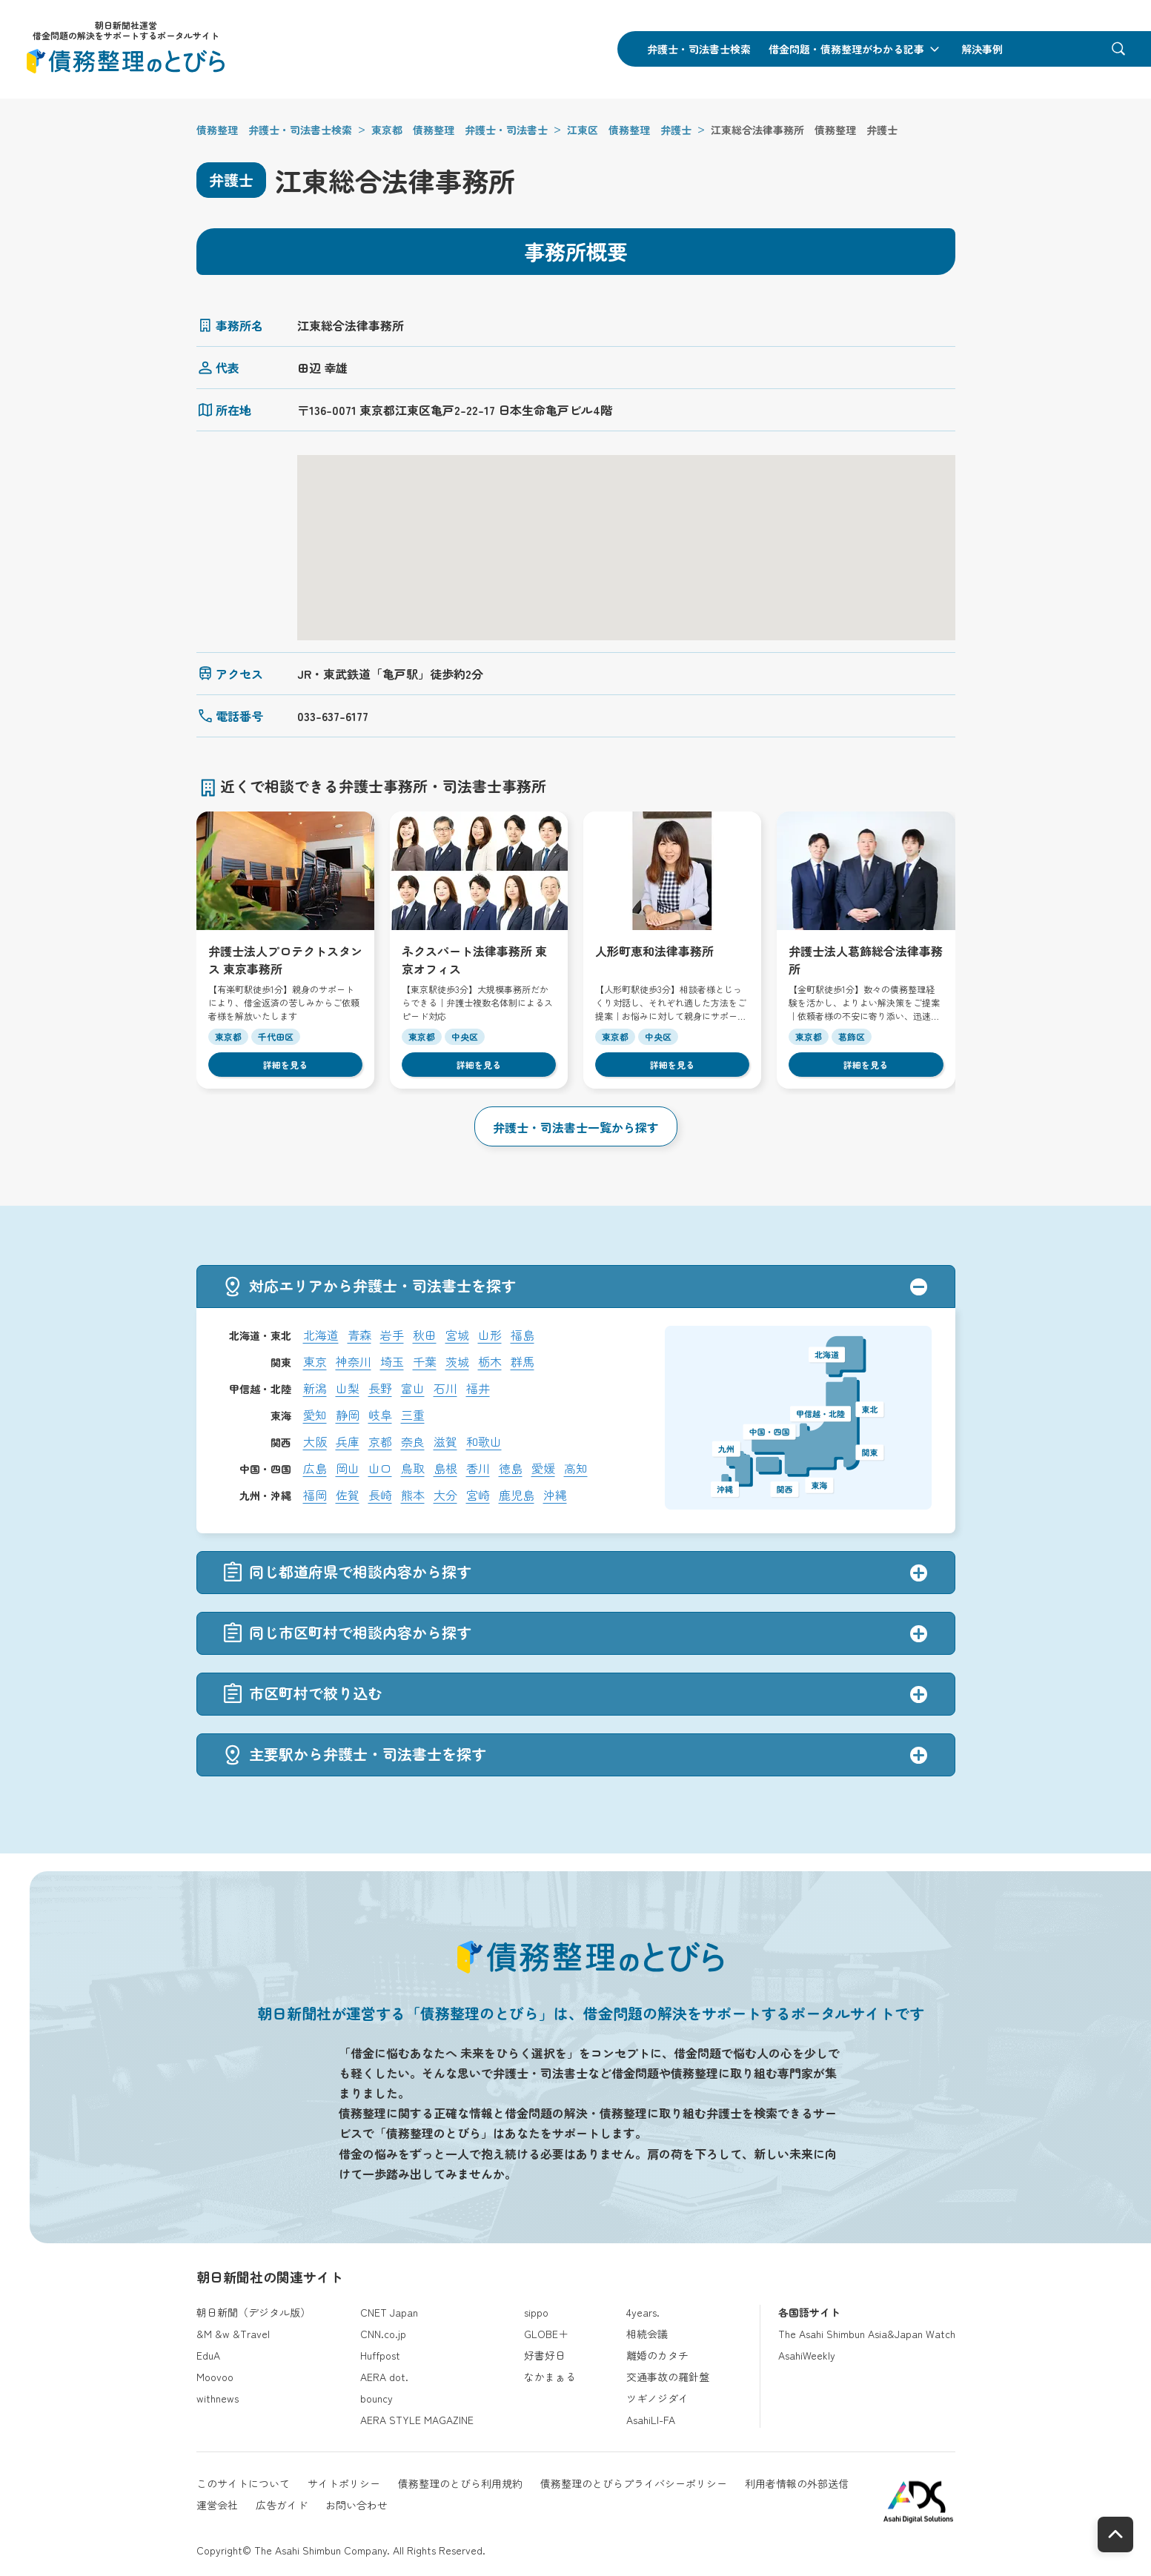 The width and height of the screenshot is (1151, 2576). What do you see at coordinates (647, 2333) in the screenshot?
I see `相続会議` at bounding box center [647, 2333].